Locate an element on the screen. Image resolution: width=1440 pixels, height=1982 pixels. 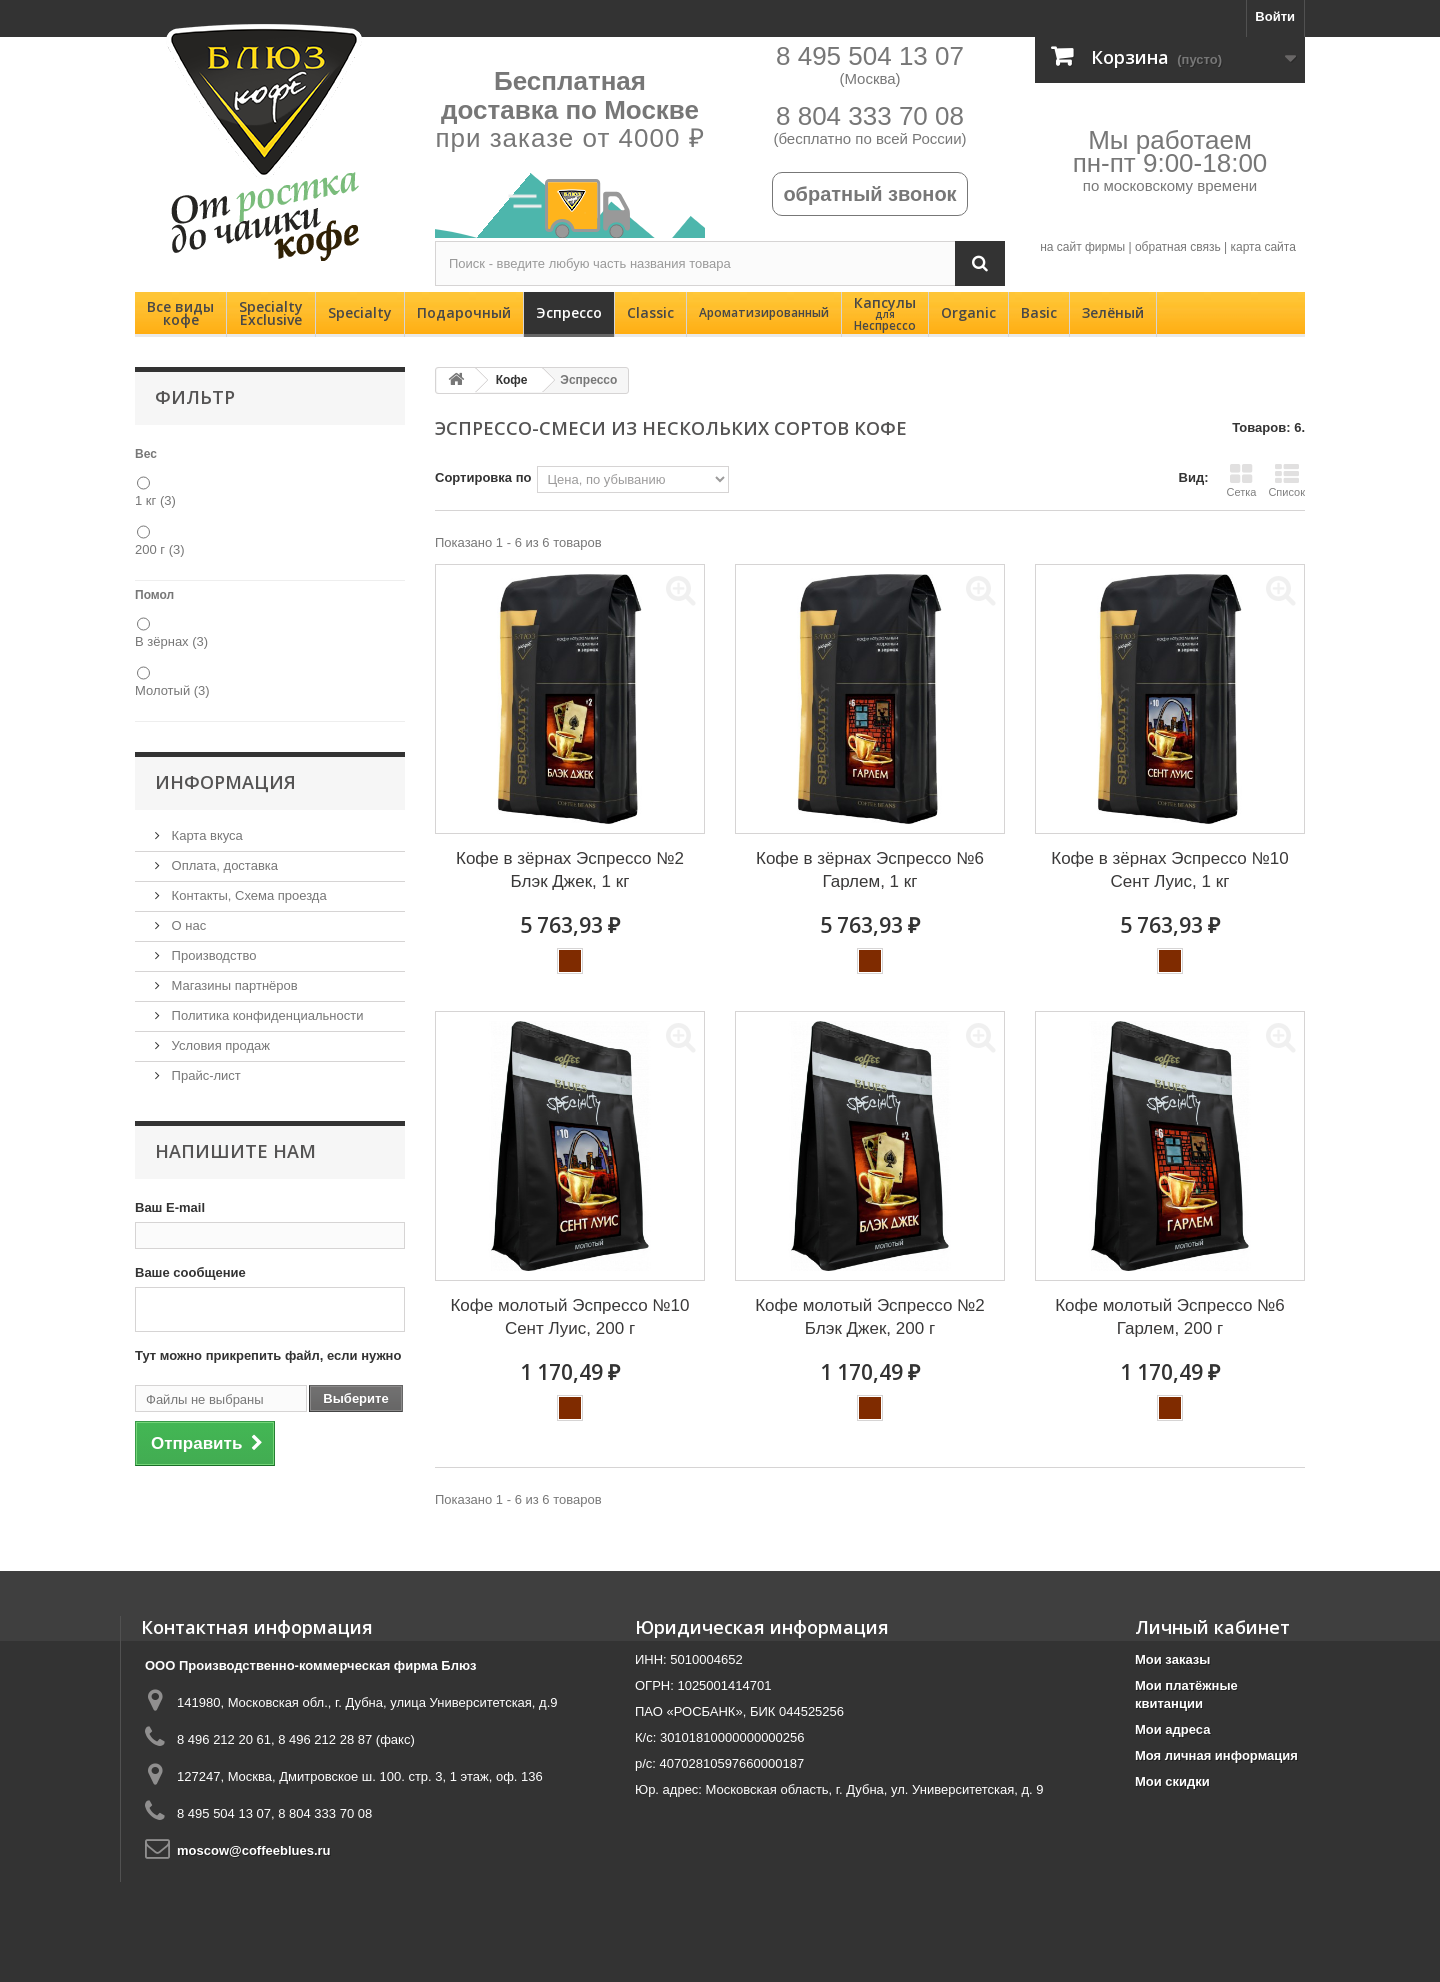
Кофе молотый Эспрессо №6 Гарлем, 200 г is located at coordinates (1170, 1317).